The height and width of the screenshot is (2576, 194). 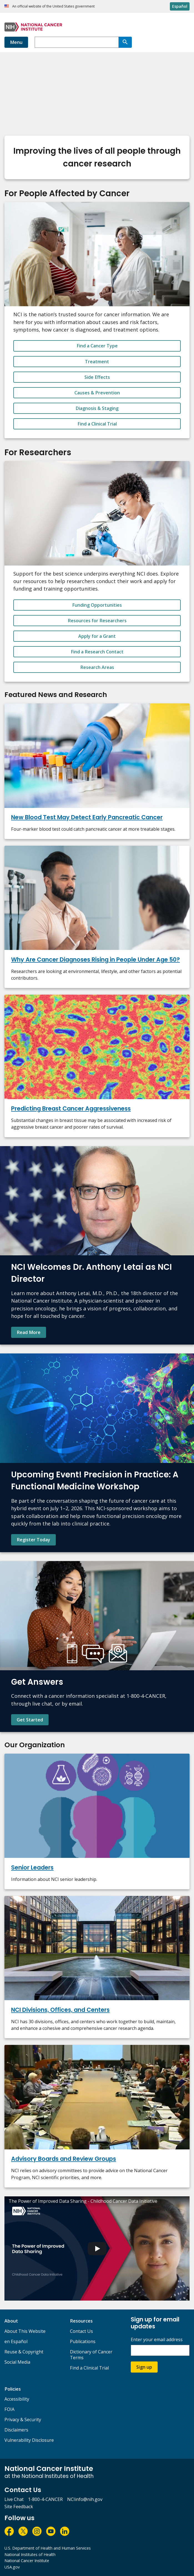 I want to click on Contact Us, so click(x=81, y=2331).